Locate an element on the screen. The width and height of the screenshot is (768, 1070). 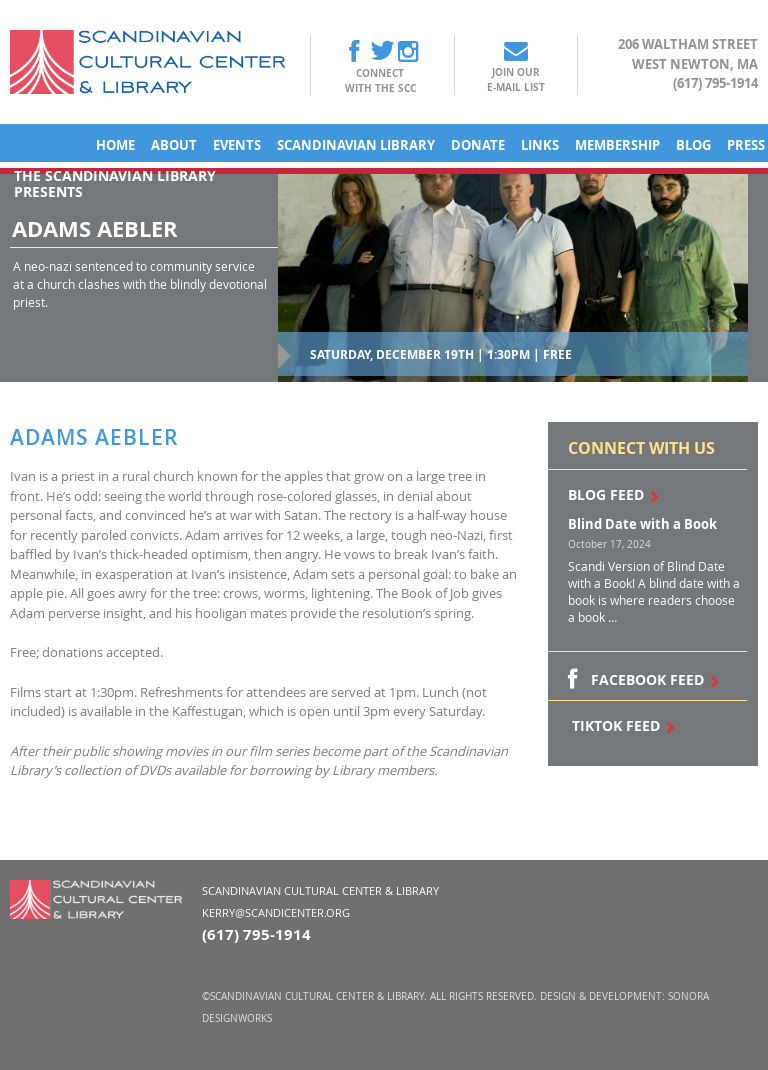
Press is located at coordinates (746, 145).